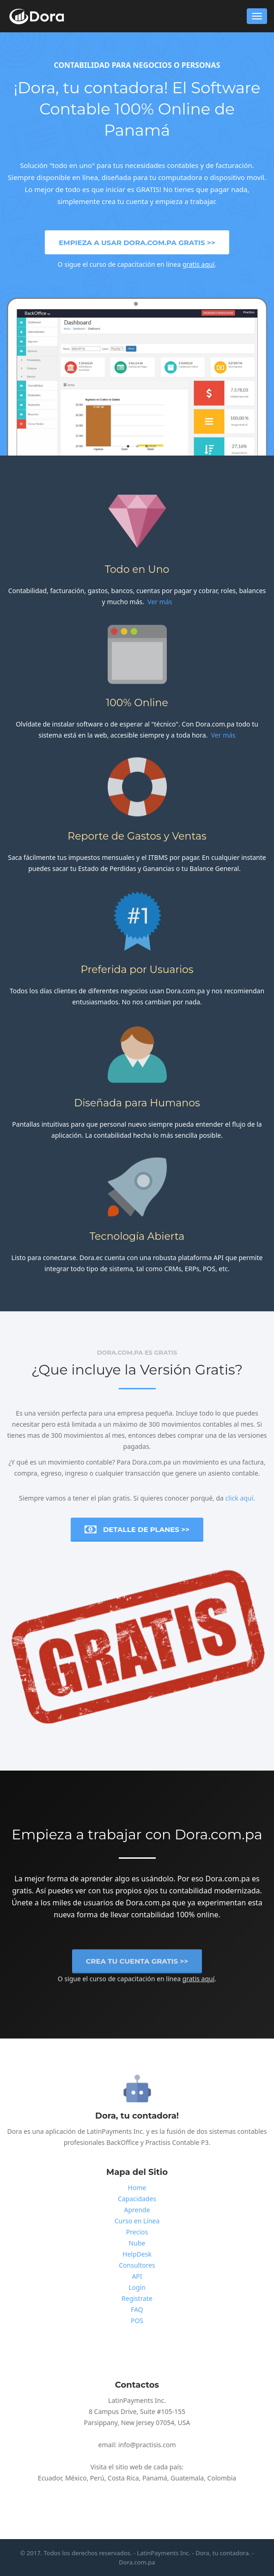 The image size is (274, 2576). I want to click on [option], so click(137, 385).